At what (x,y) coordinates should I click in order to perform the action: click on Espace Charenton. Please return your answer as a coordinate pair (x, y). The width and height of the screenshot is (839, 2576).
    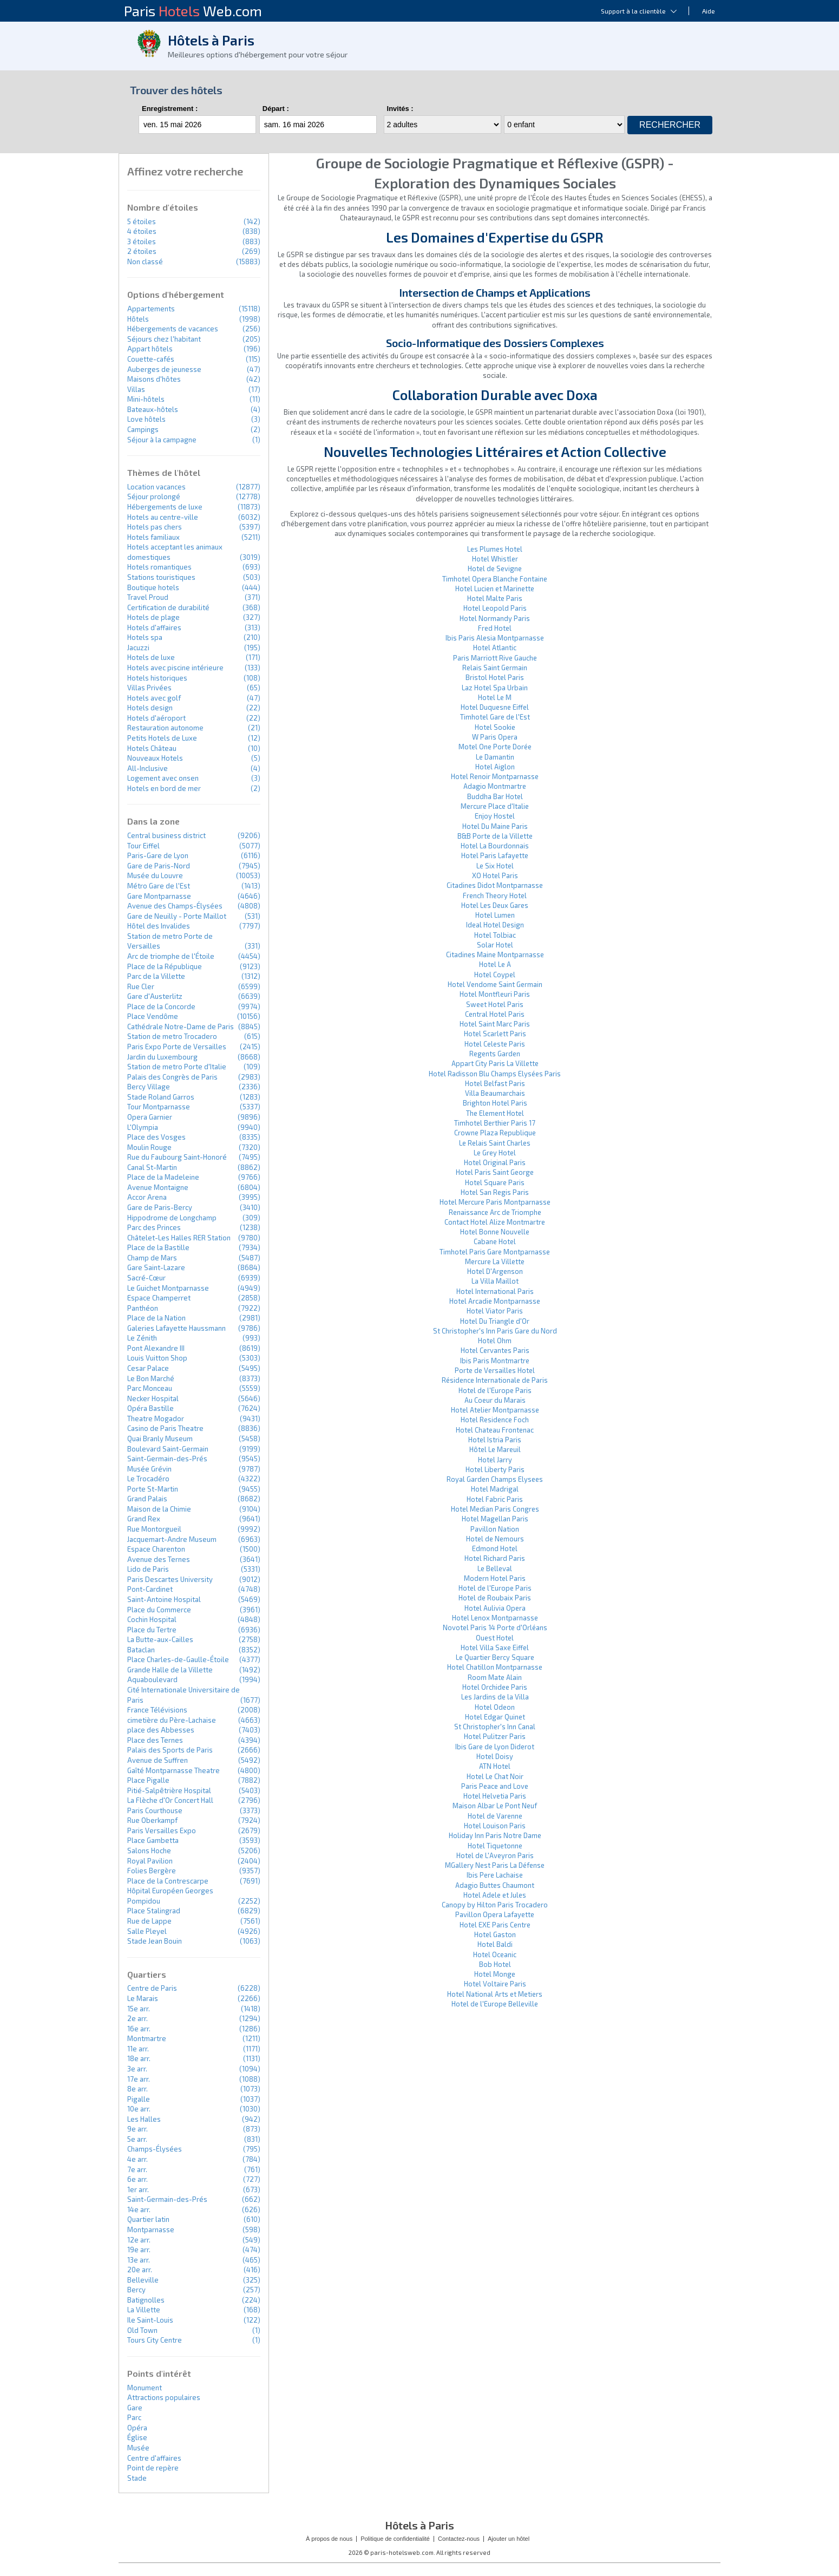
    Looking at the image, I should click on (156, 1549).